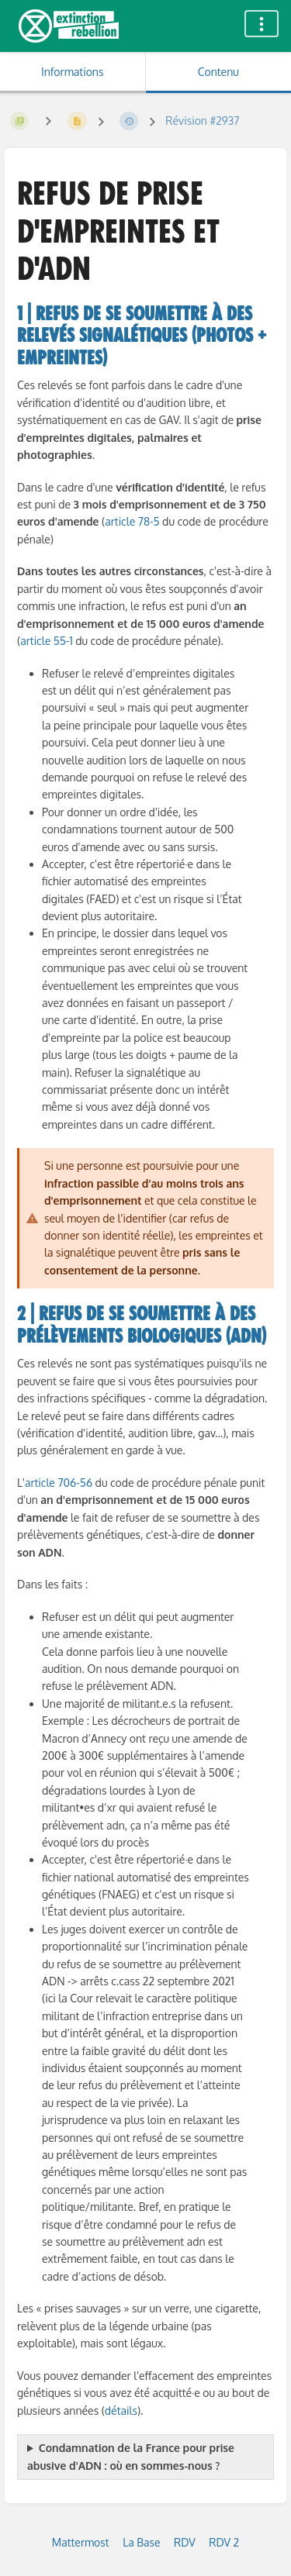 Image resolution: width=291 pixels, height=2576 pixels. What do you see at coordinates (185, 2542) in the screenshot?
I see `RDV` at bounding box center [185, 2542].